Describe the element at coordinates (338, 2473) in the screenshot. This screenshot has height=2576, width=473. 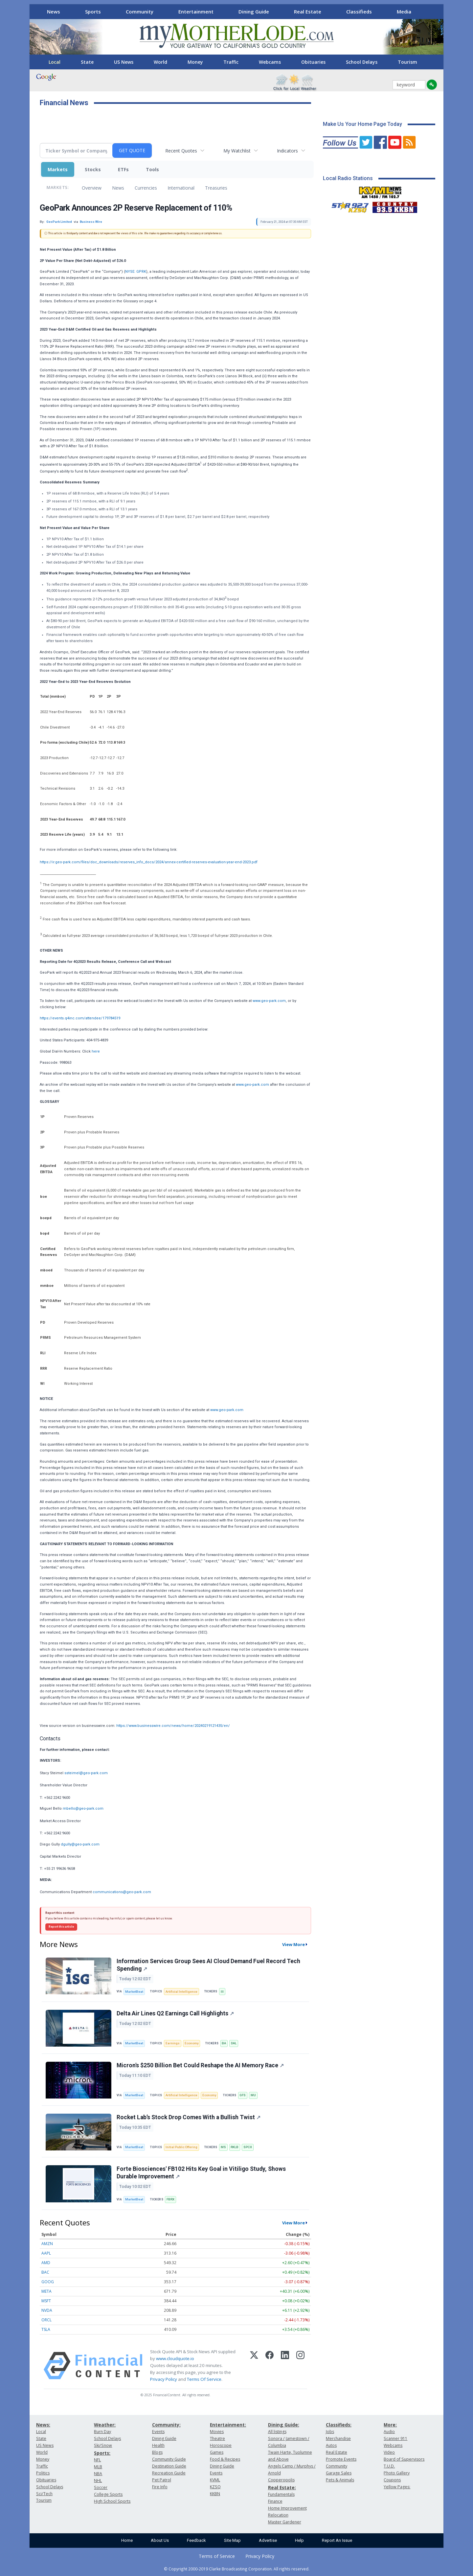
I see `Garage Sales` at that location.